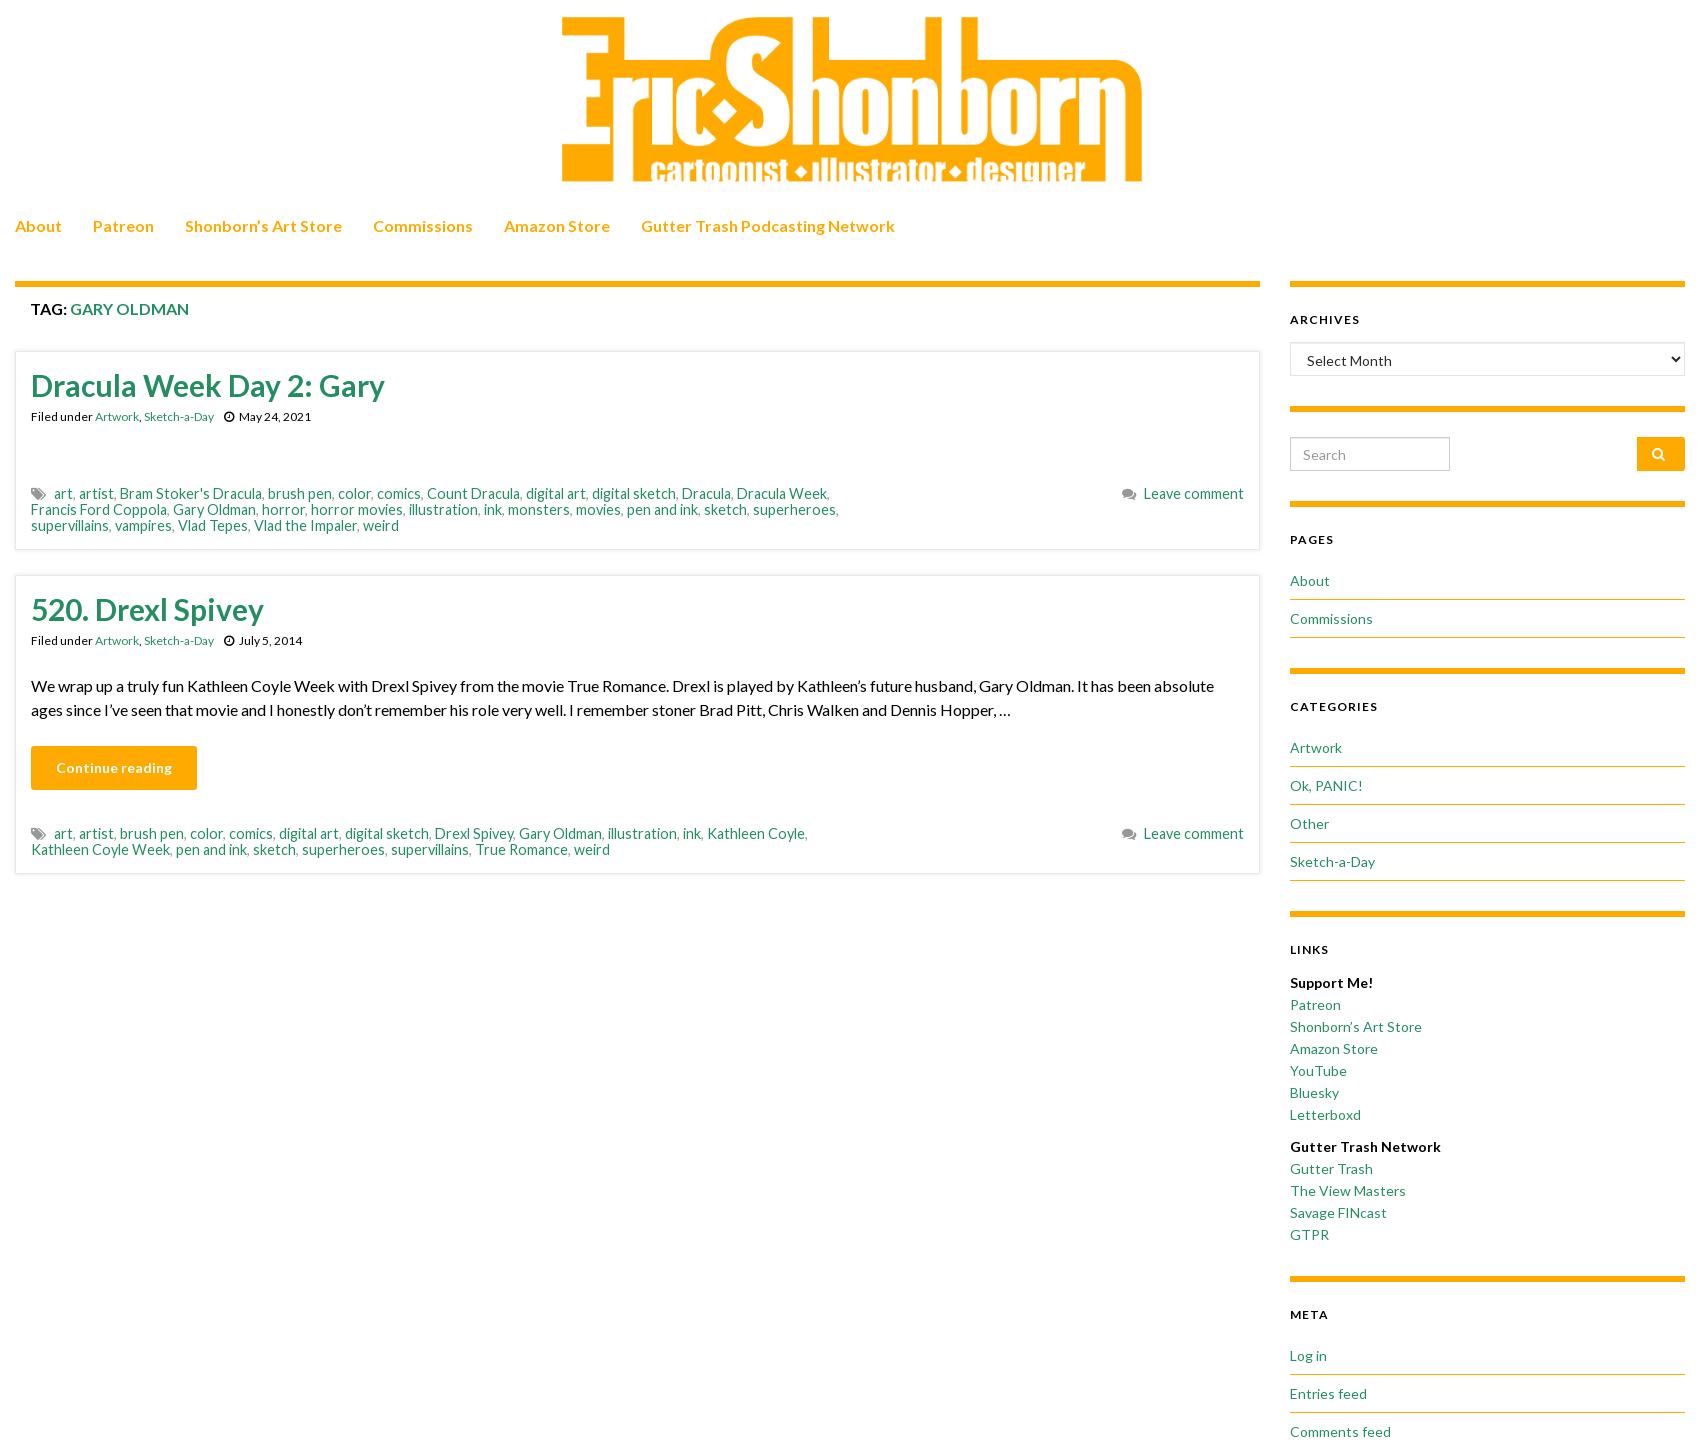 The height and width of the screenshot is (1440, 1700). What do you see at coordinates (473, 493) in the screenshot?
I see `Count Dracula` at bounding box center [473, 493].